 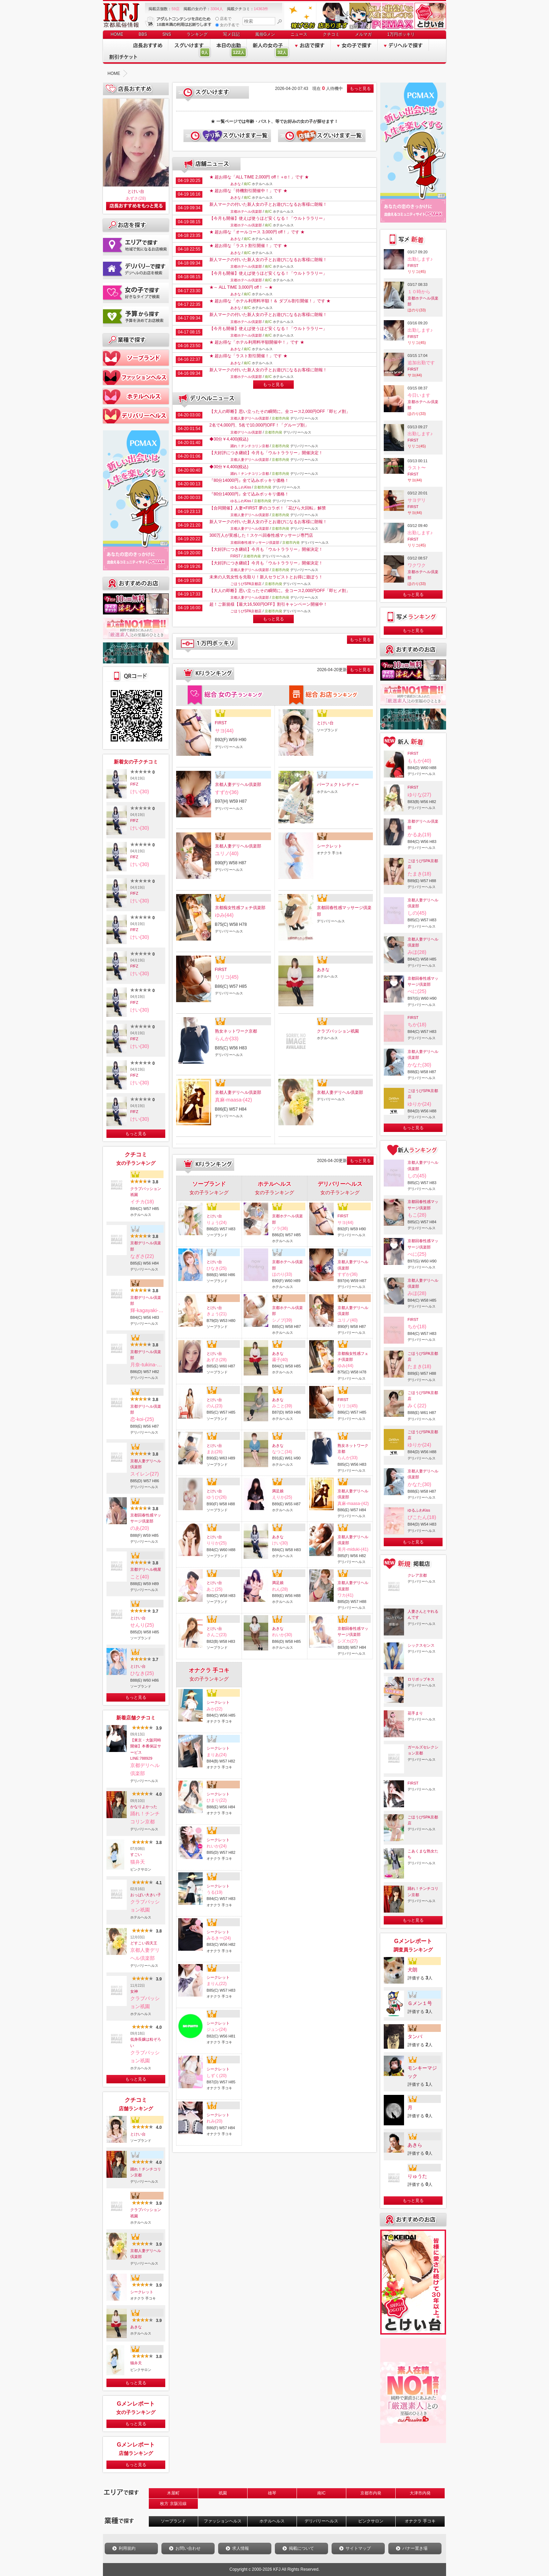 What do you see at coordinates (173, 2493) in the screenshot?
I see `木屋町` at bounding box center [173, 2493].